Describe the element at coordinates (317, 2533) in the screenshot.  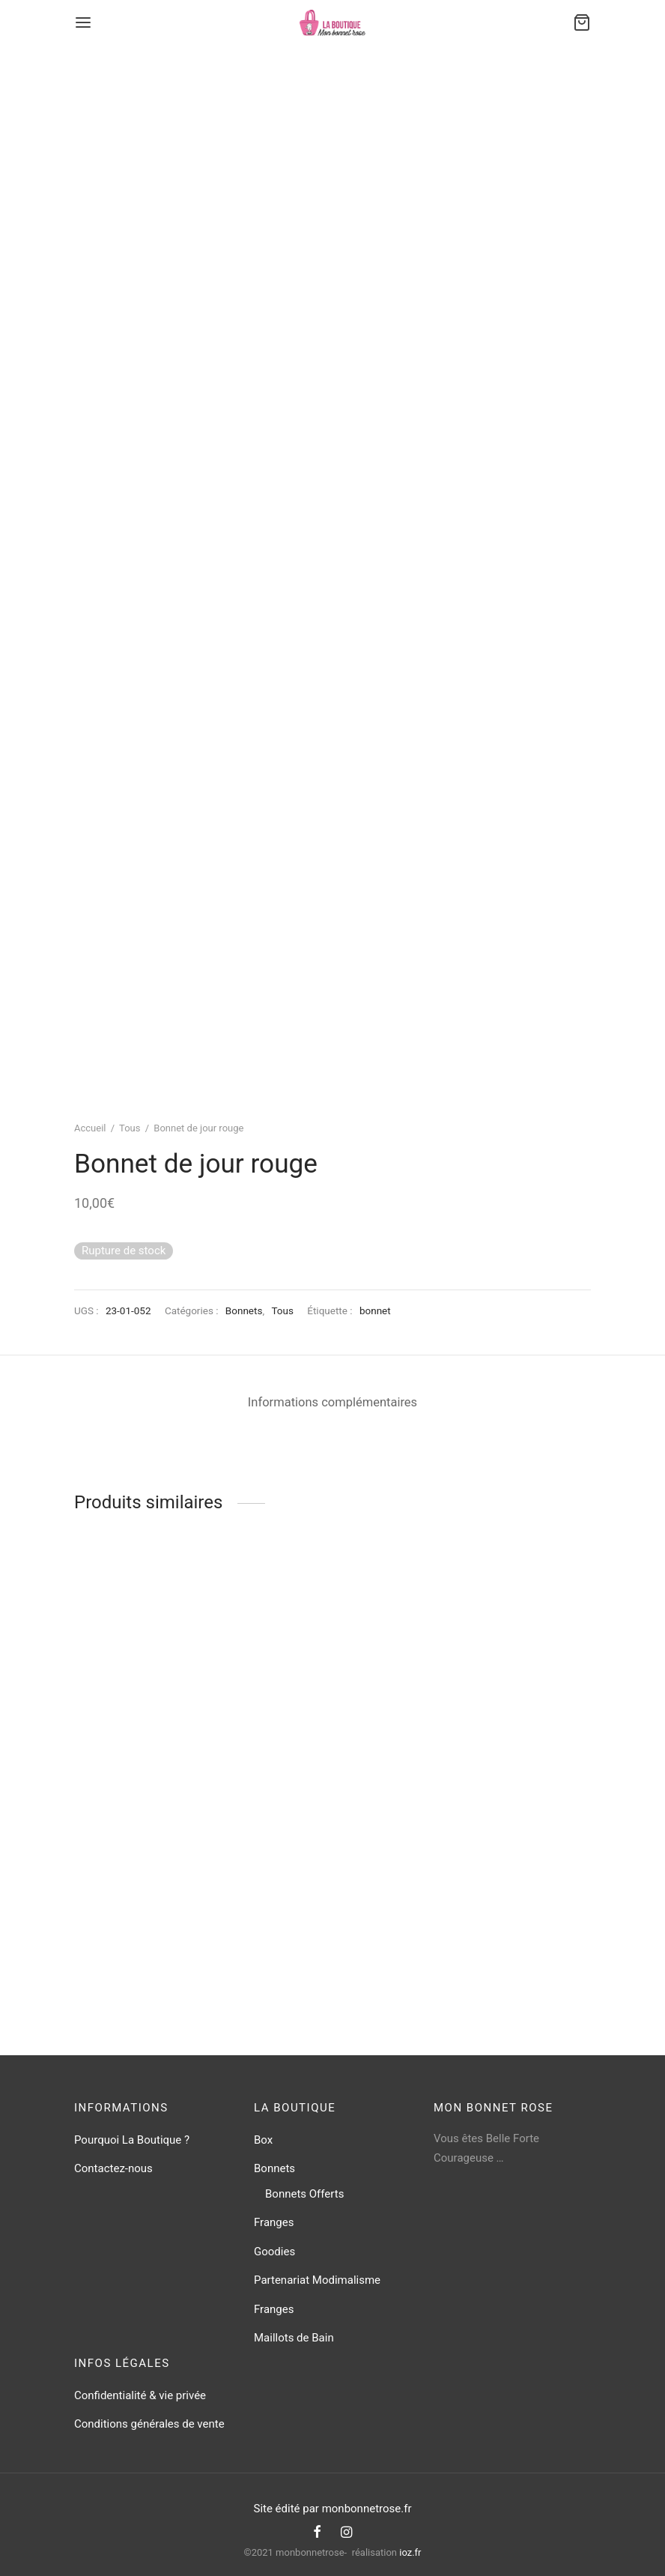
I see `[Facebook]` at that location.